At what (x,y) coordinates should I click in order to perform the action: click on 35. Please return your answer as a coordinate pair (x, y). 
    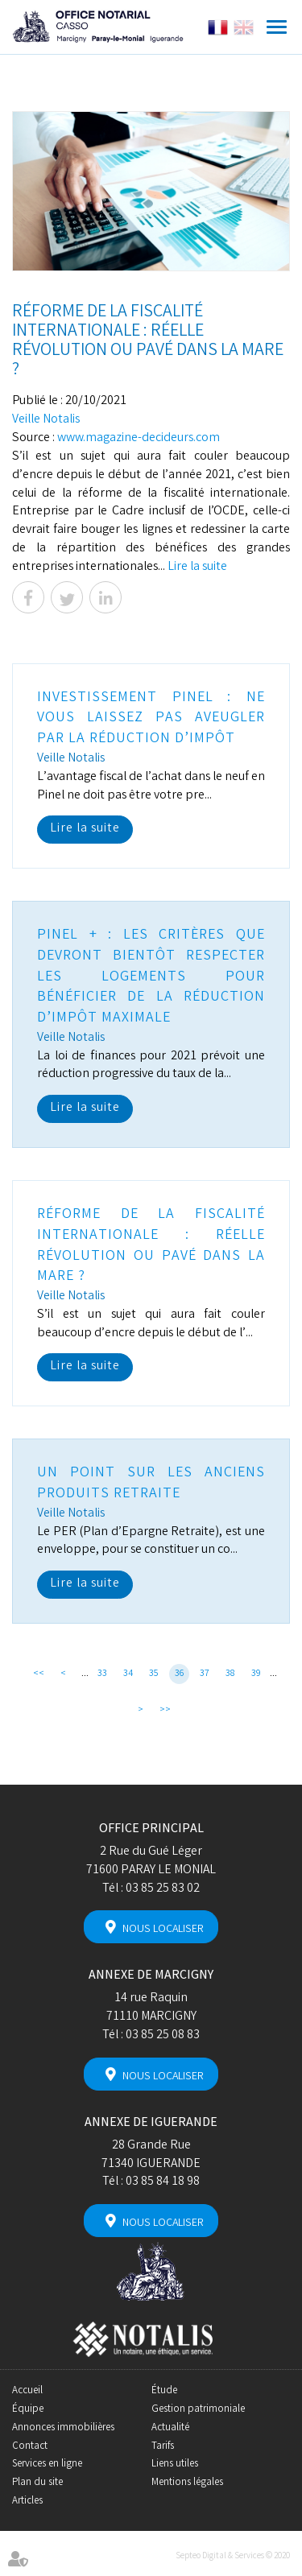
    Looking at the image, I should click on (154, 1674).